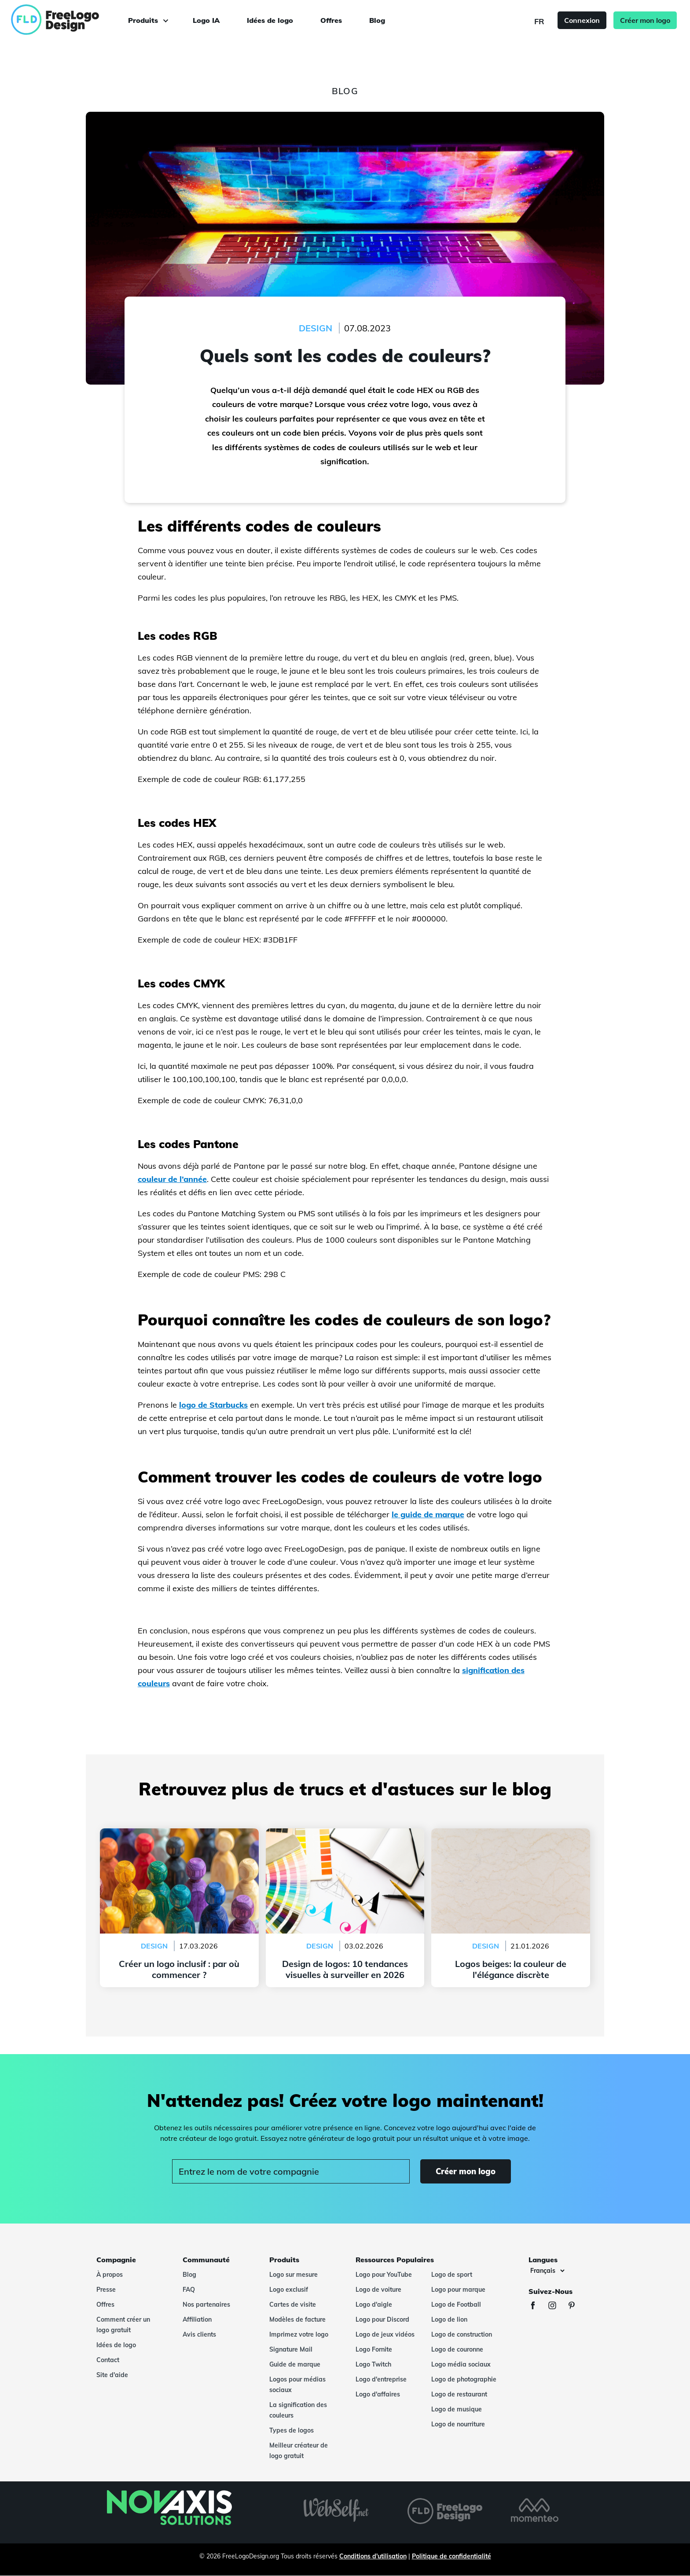 The width and height of the screenshot is (690, 2576). I want to click on Logo de musique, so click(456, 2409).